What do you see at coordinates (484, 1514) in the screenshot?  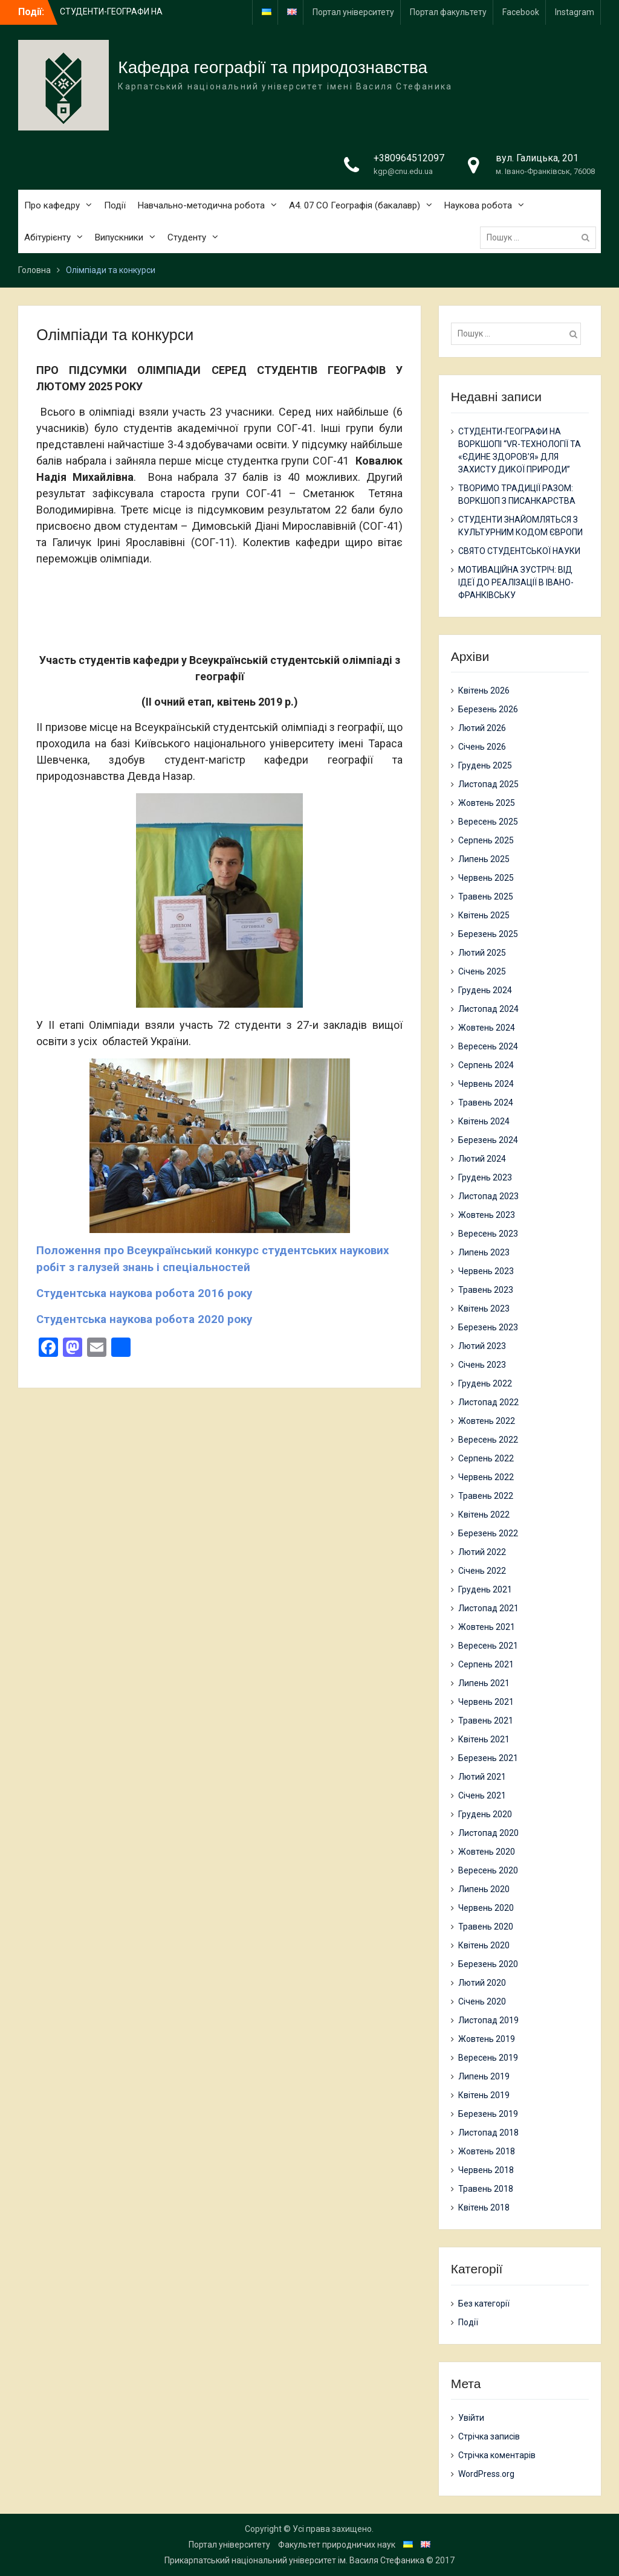 I see `Квітень 2022` at bounding box center [484, 1514].